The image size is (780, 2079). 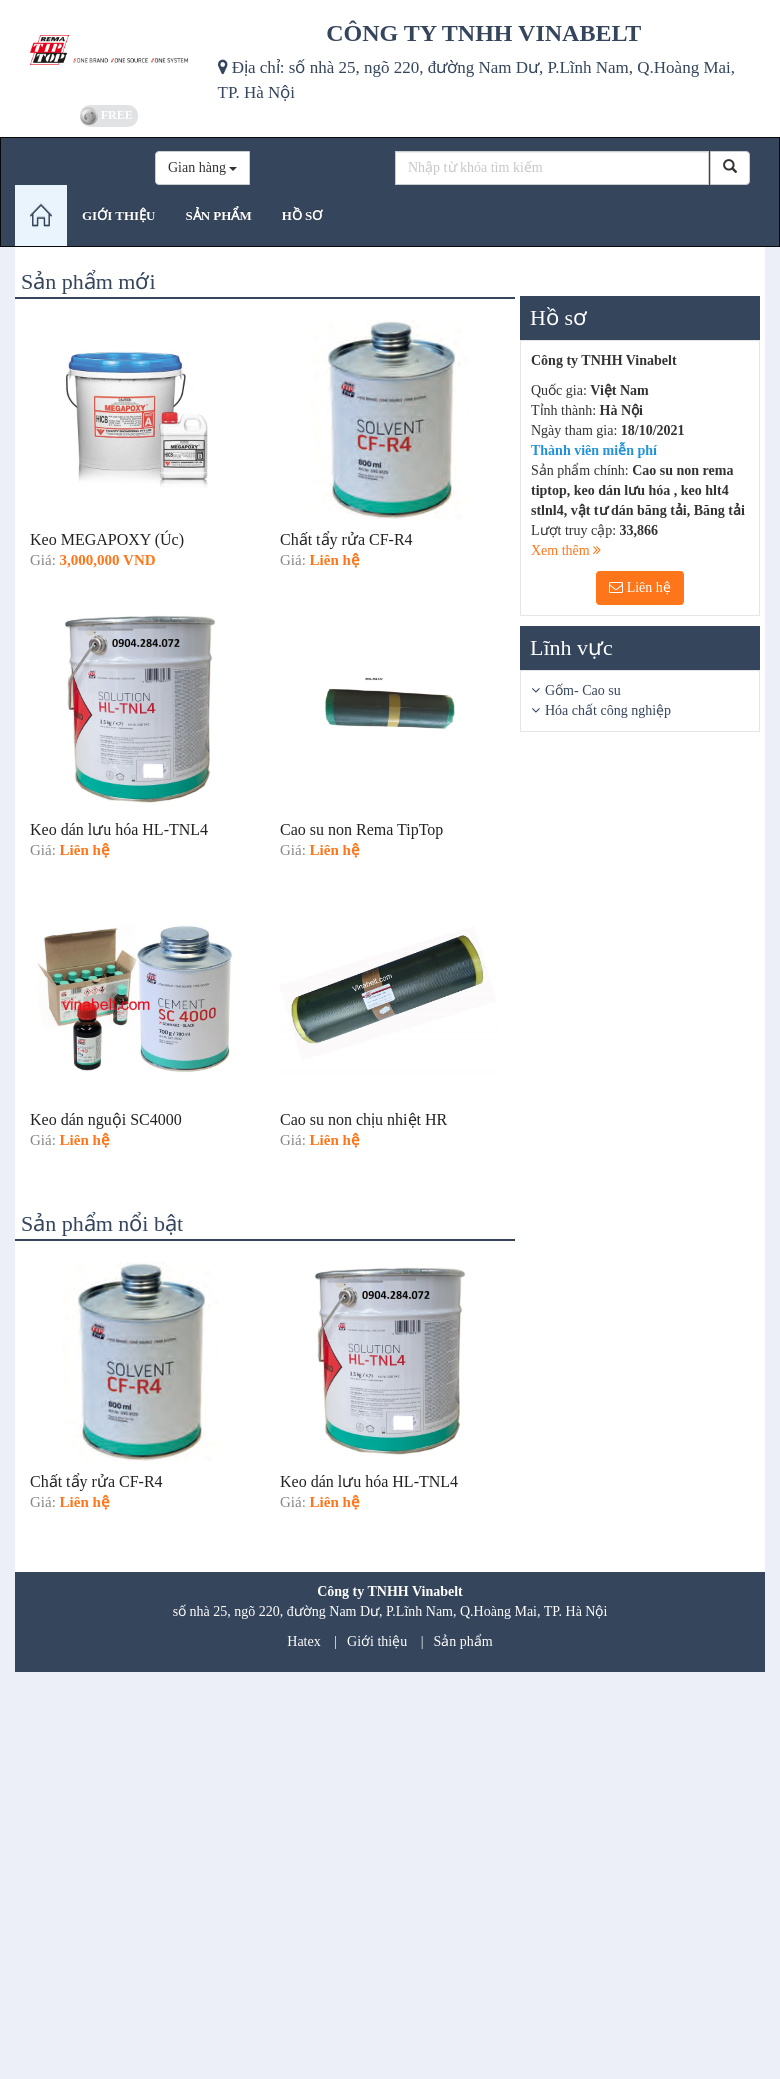 What do you see at coordinates (566, 550) in the screenshot?
I see `Xem thêm` at bounding box center [566, 550].